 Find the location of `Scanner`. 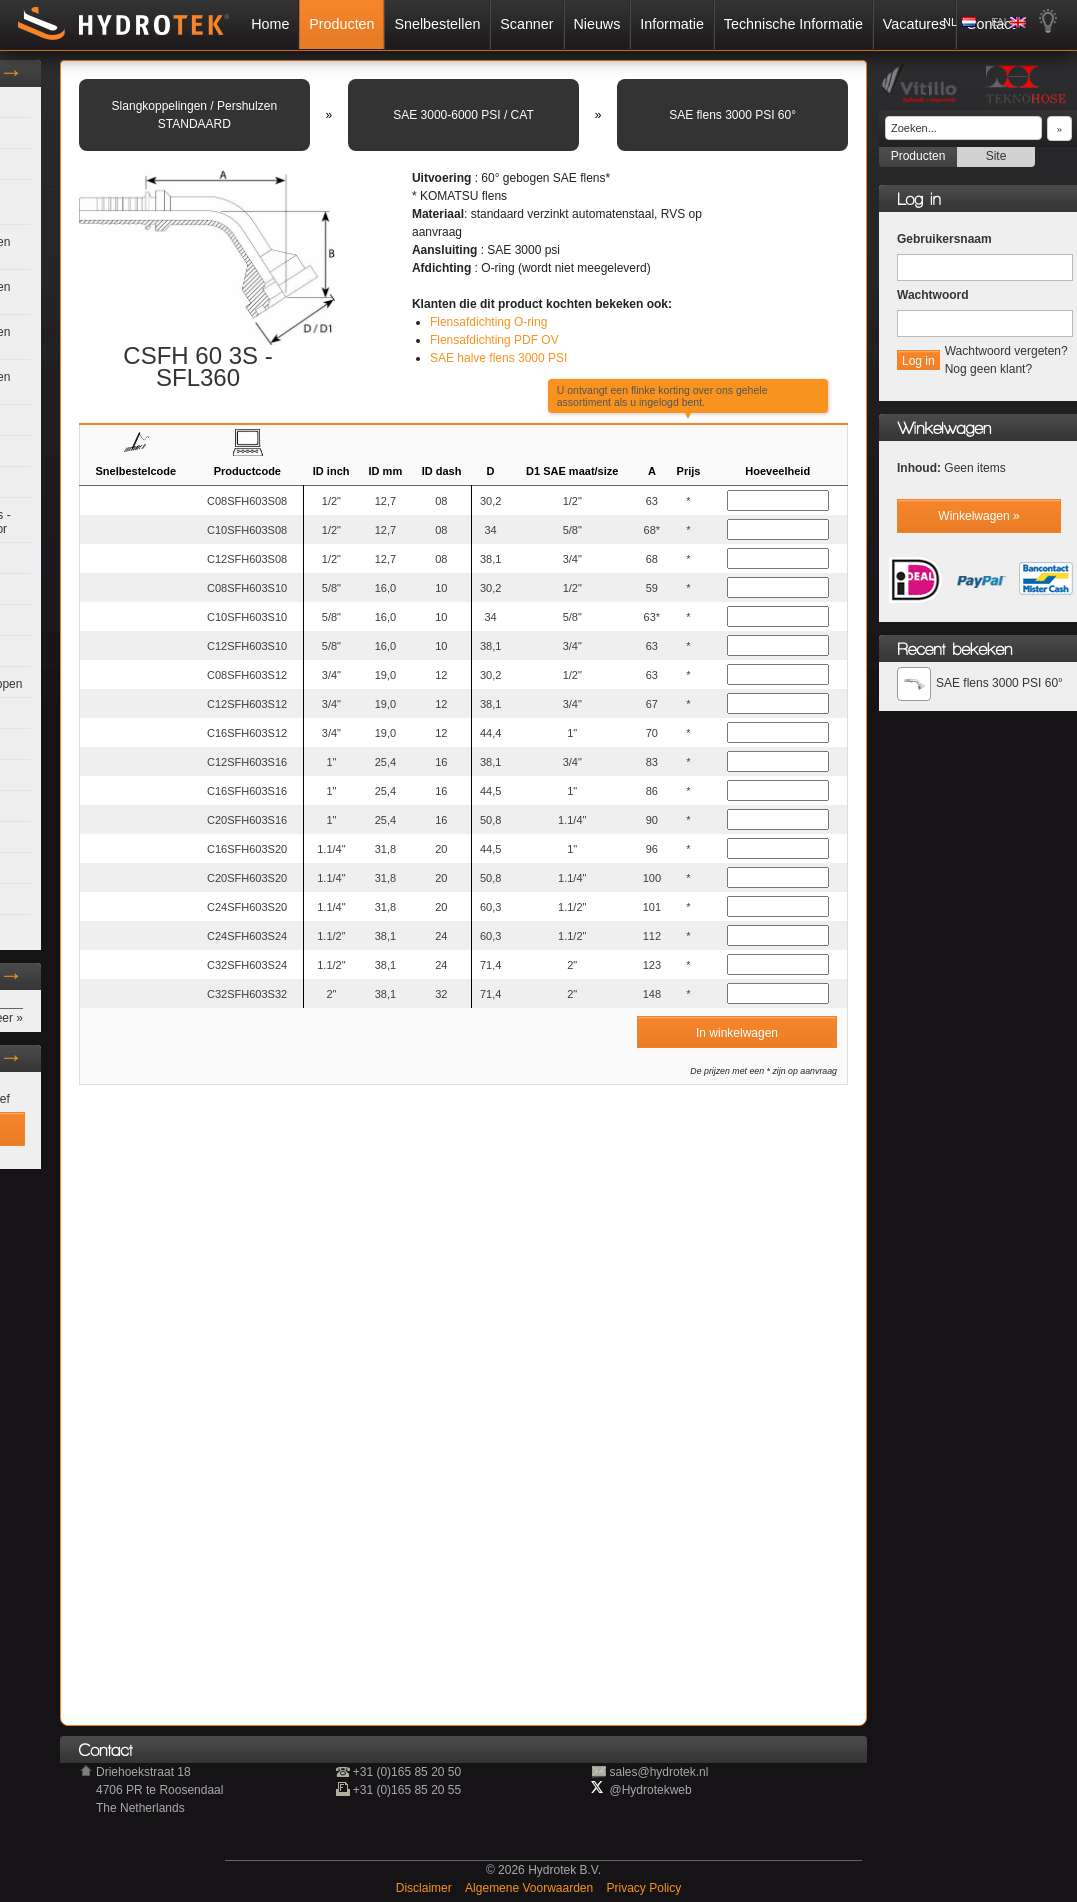

Scanner is located at coordinates (526, 24).